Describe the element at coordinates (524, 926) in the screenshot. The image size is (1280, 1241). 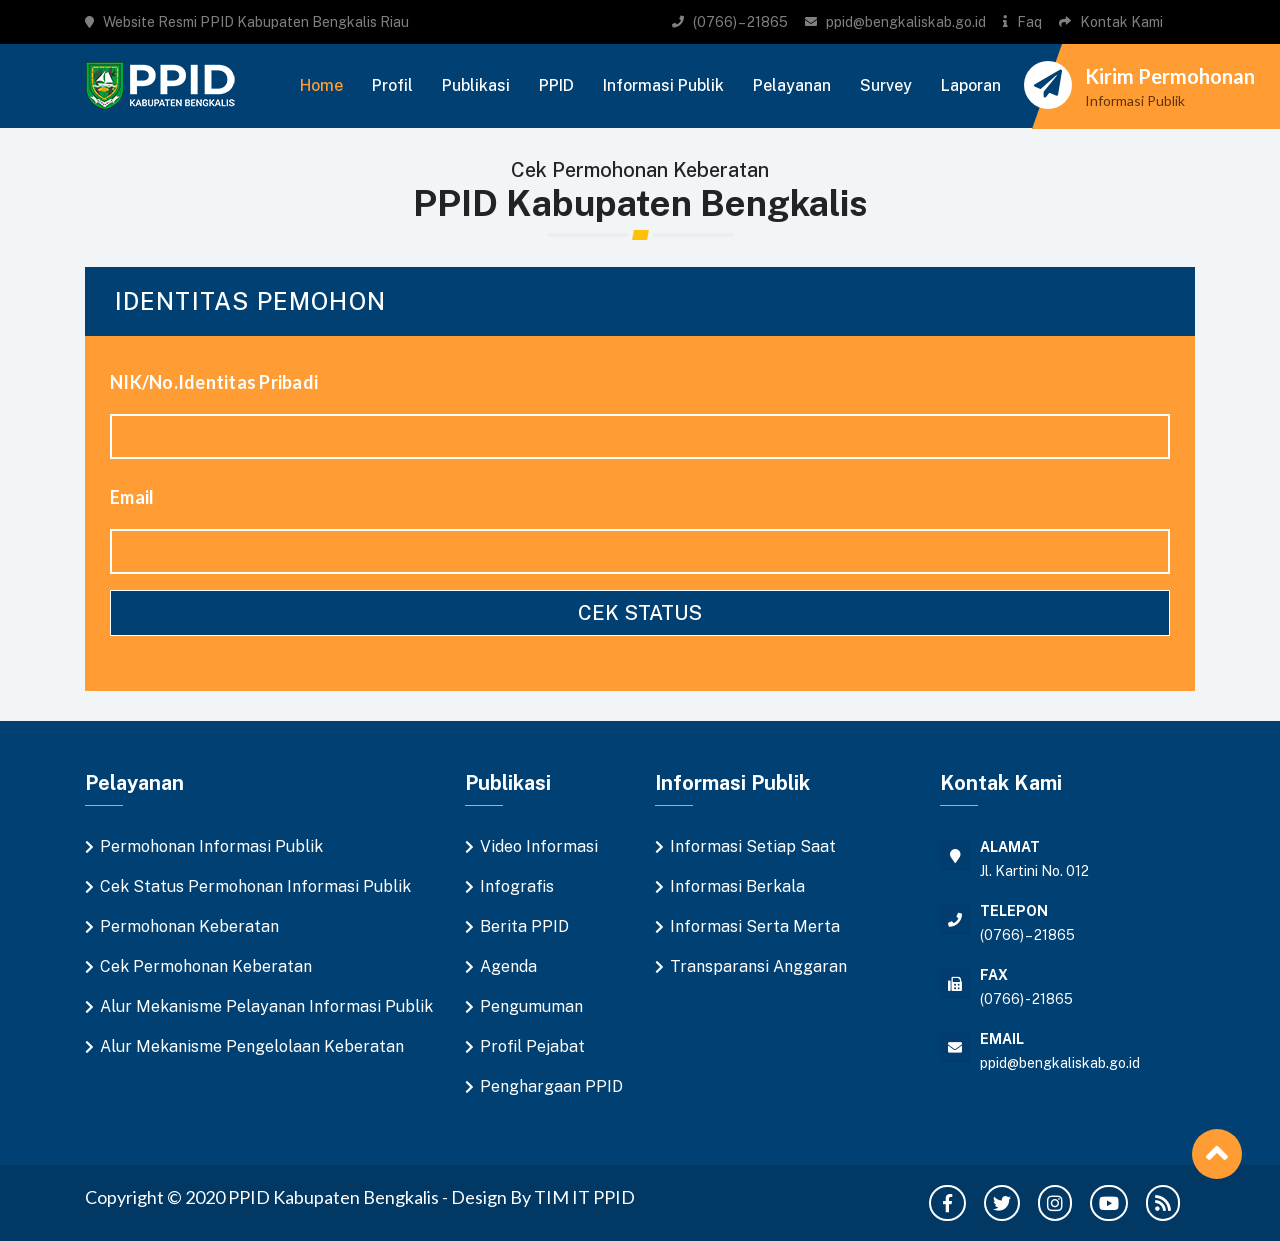
I see `Berita PPID` at that location.